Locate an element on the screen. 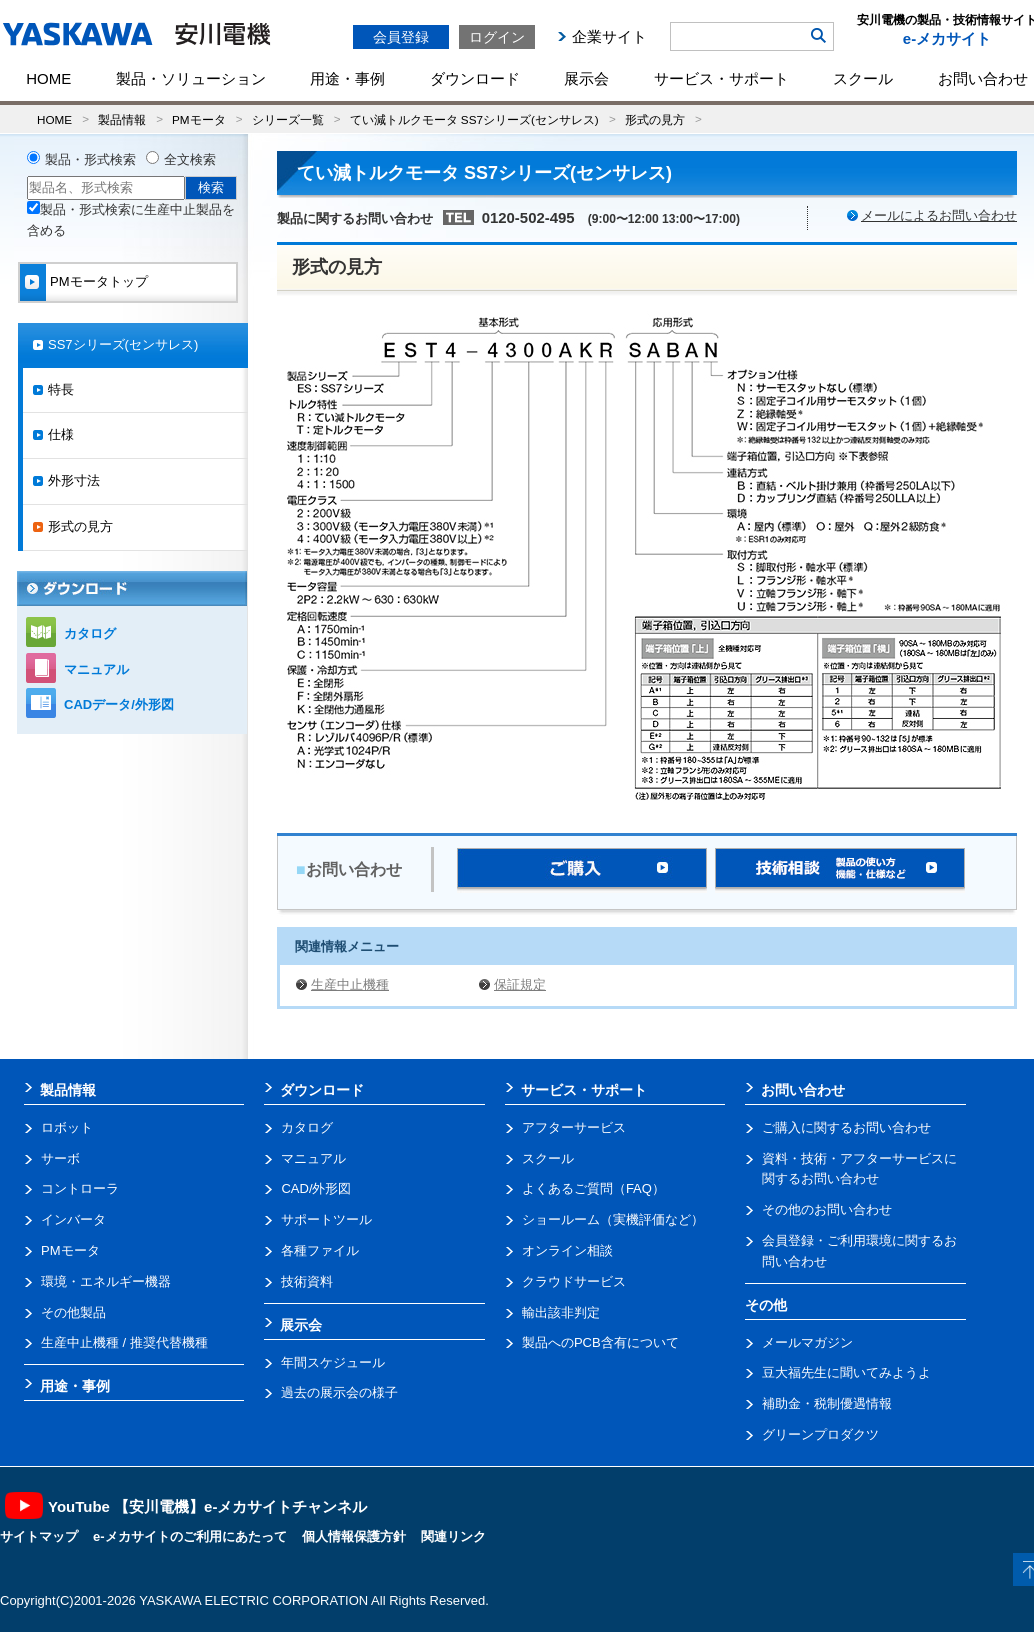  補助金・税制優遇情報 is located at coordinates (827, 1403).